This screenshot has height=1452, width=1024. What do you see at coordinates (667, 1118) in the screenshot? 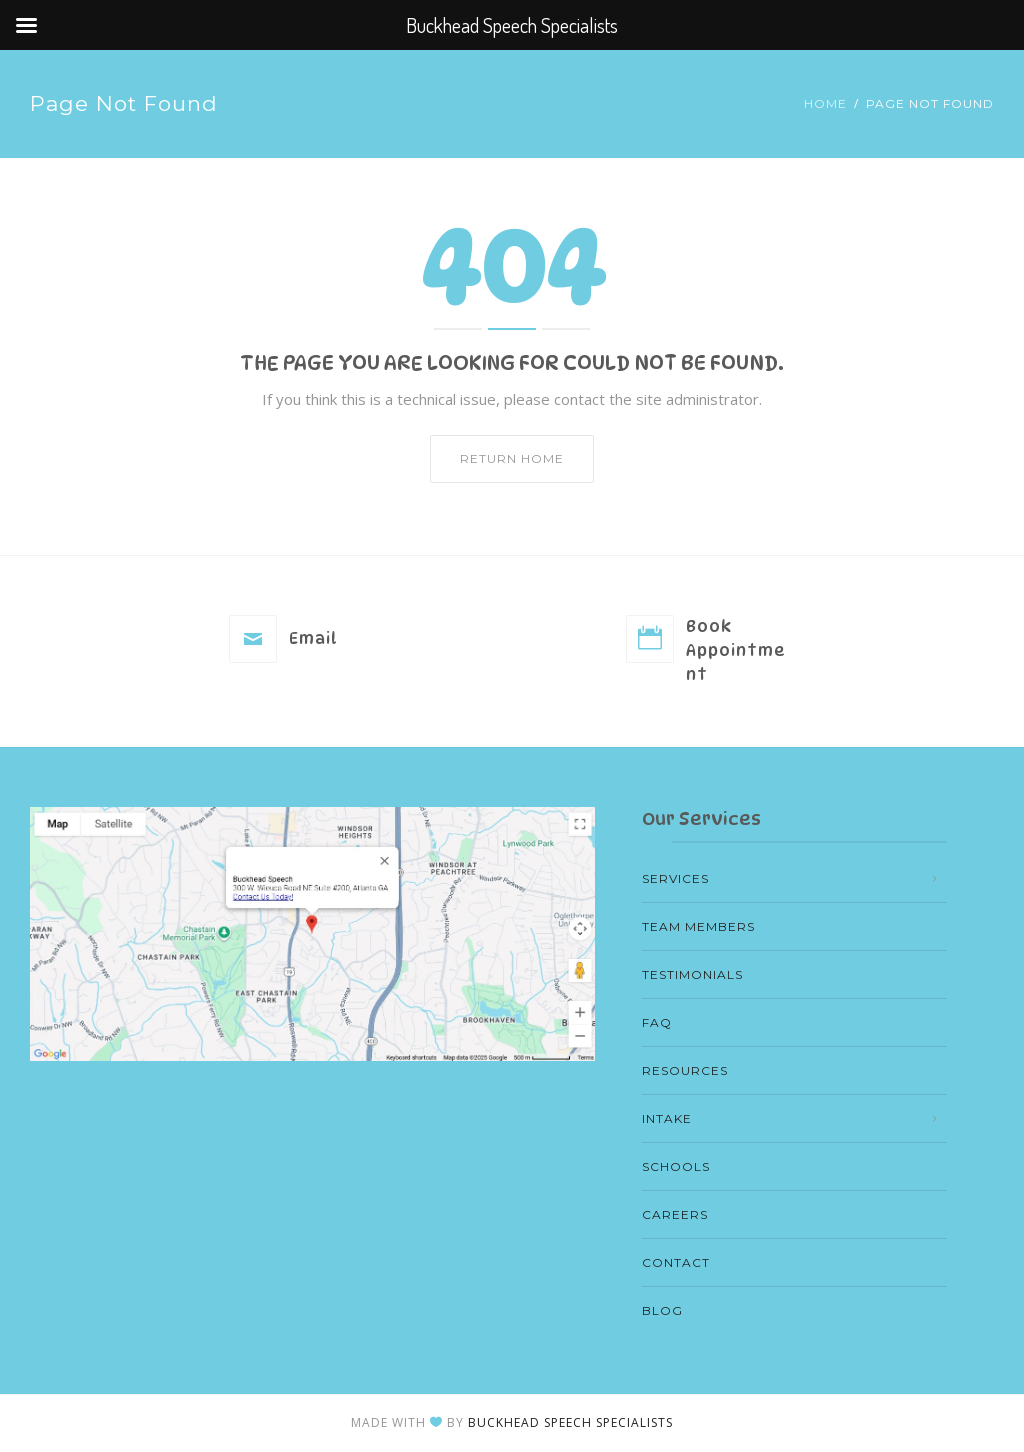
I see `Intake` at bounding box center [667, 1118].